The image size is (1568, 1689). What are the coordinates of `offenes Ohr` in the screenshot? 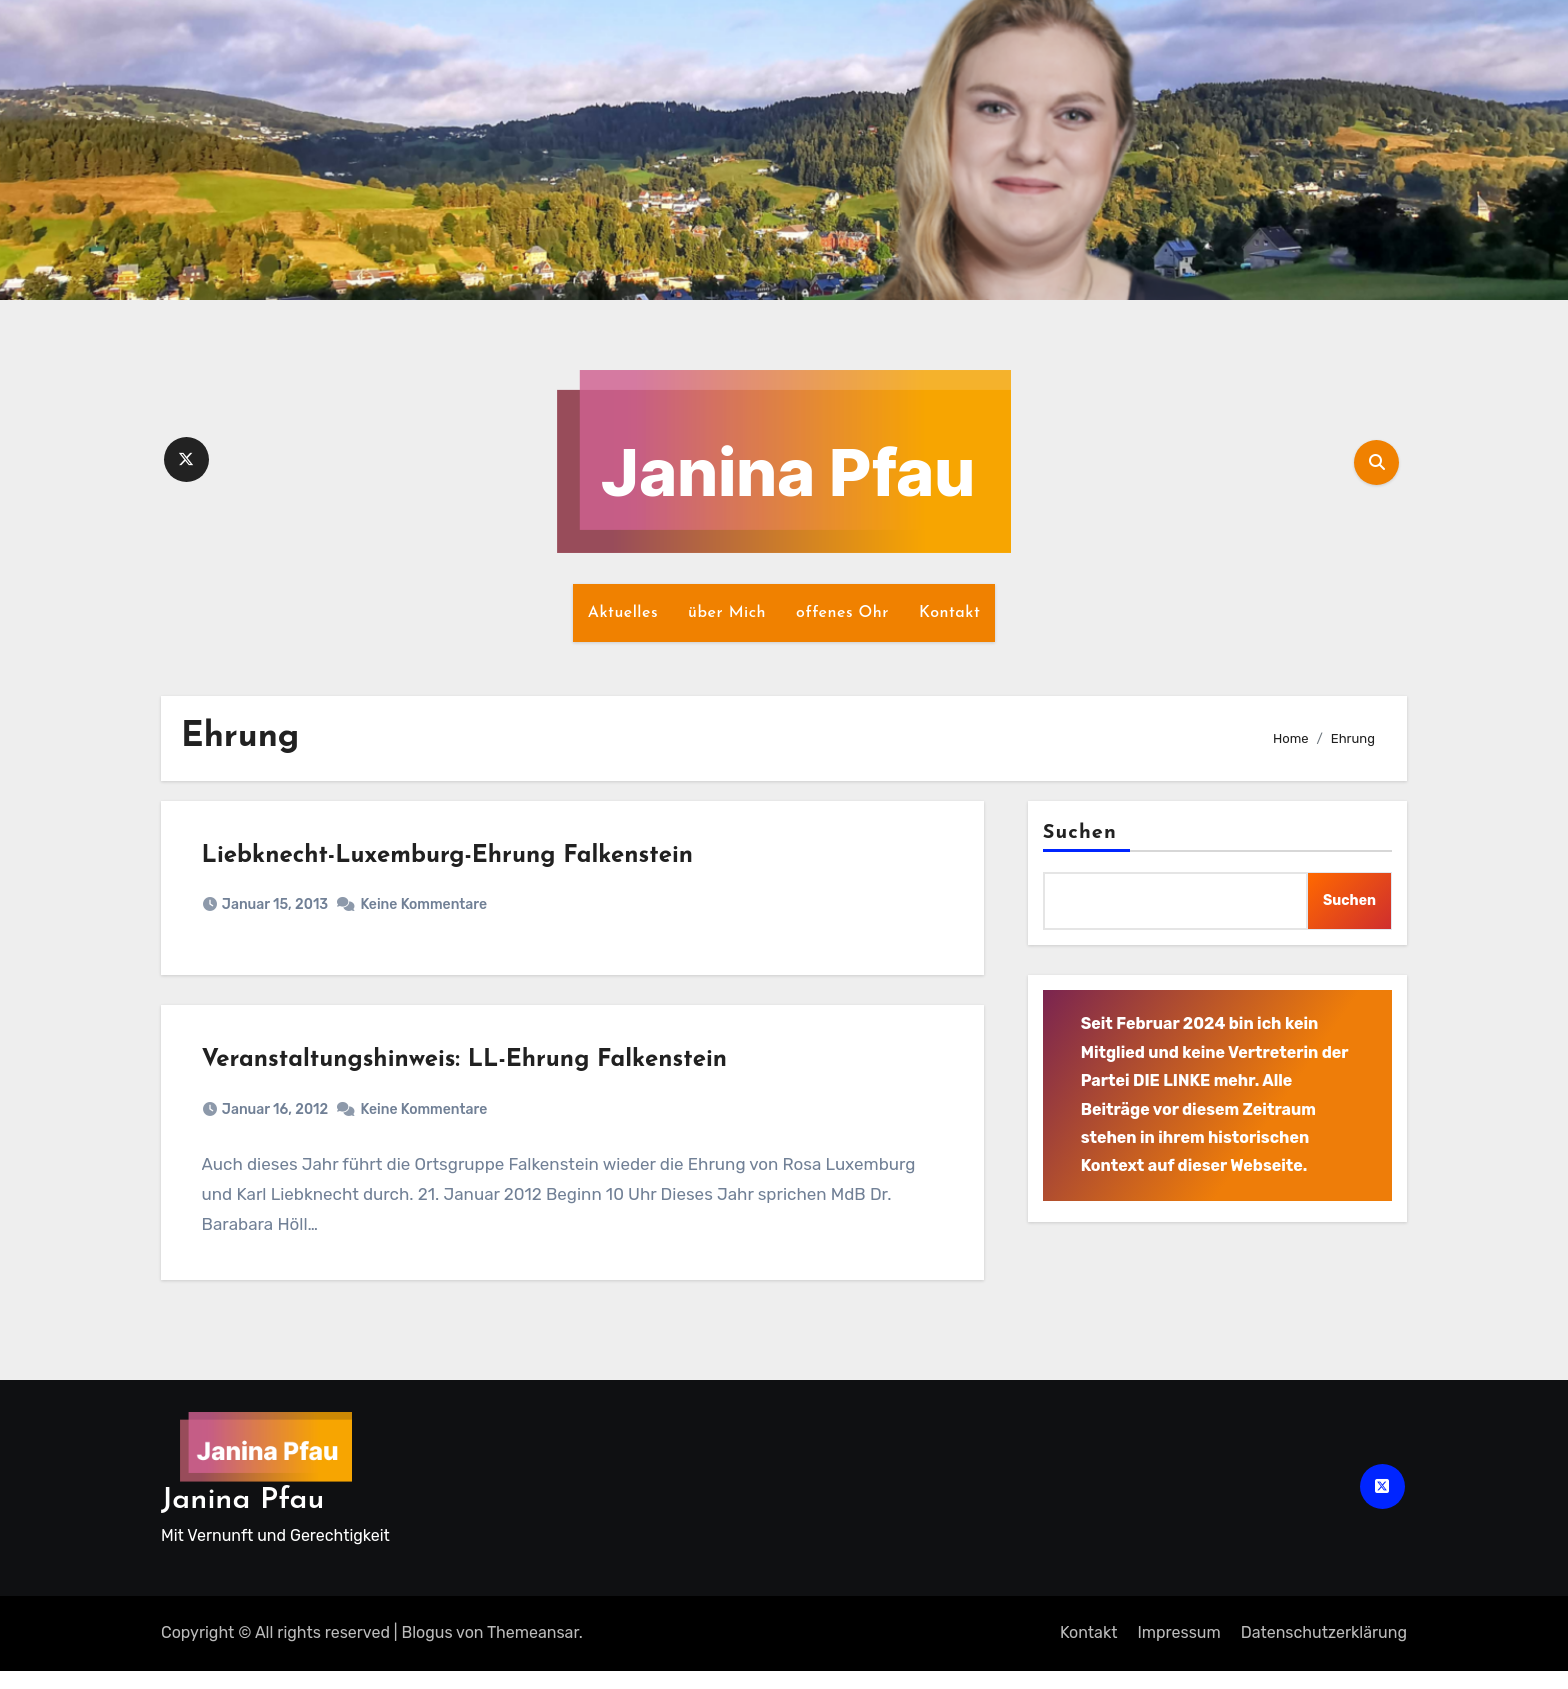 It's located at (842, 613).